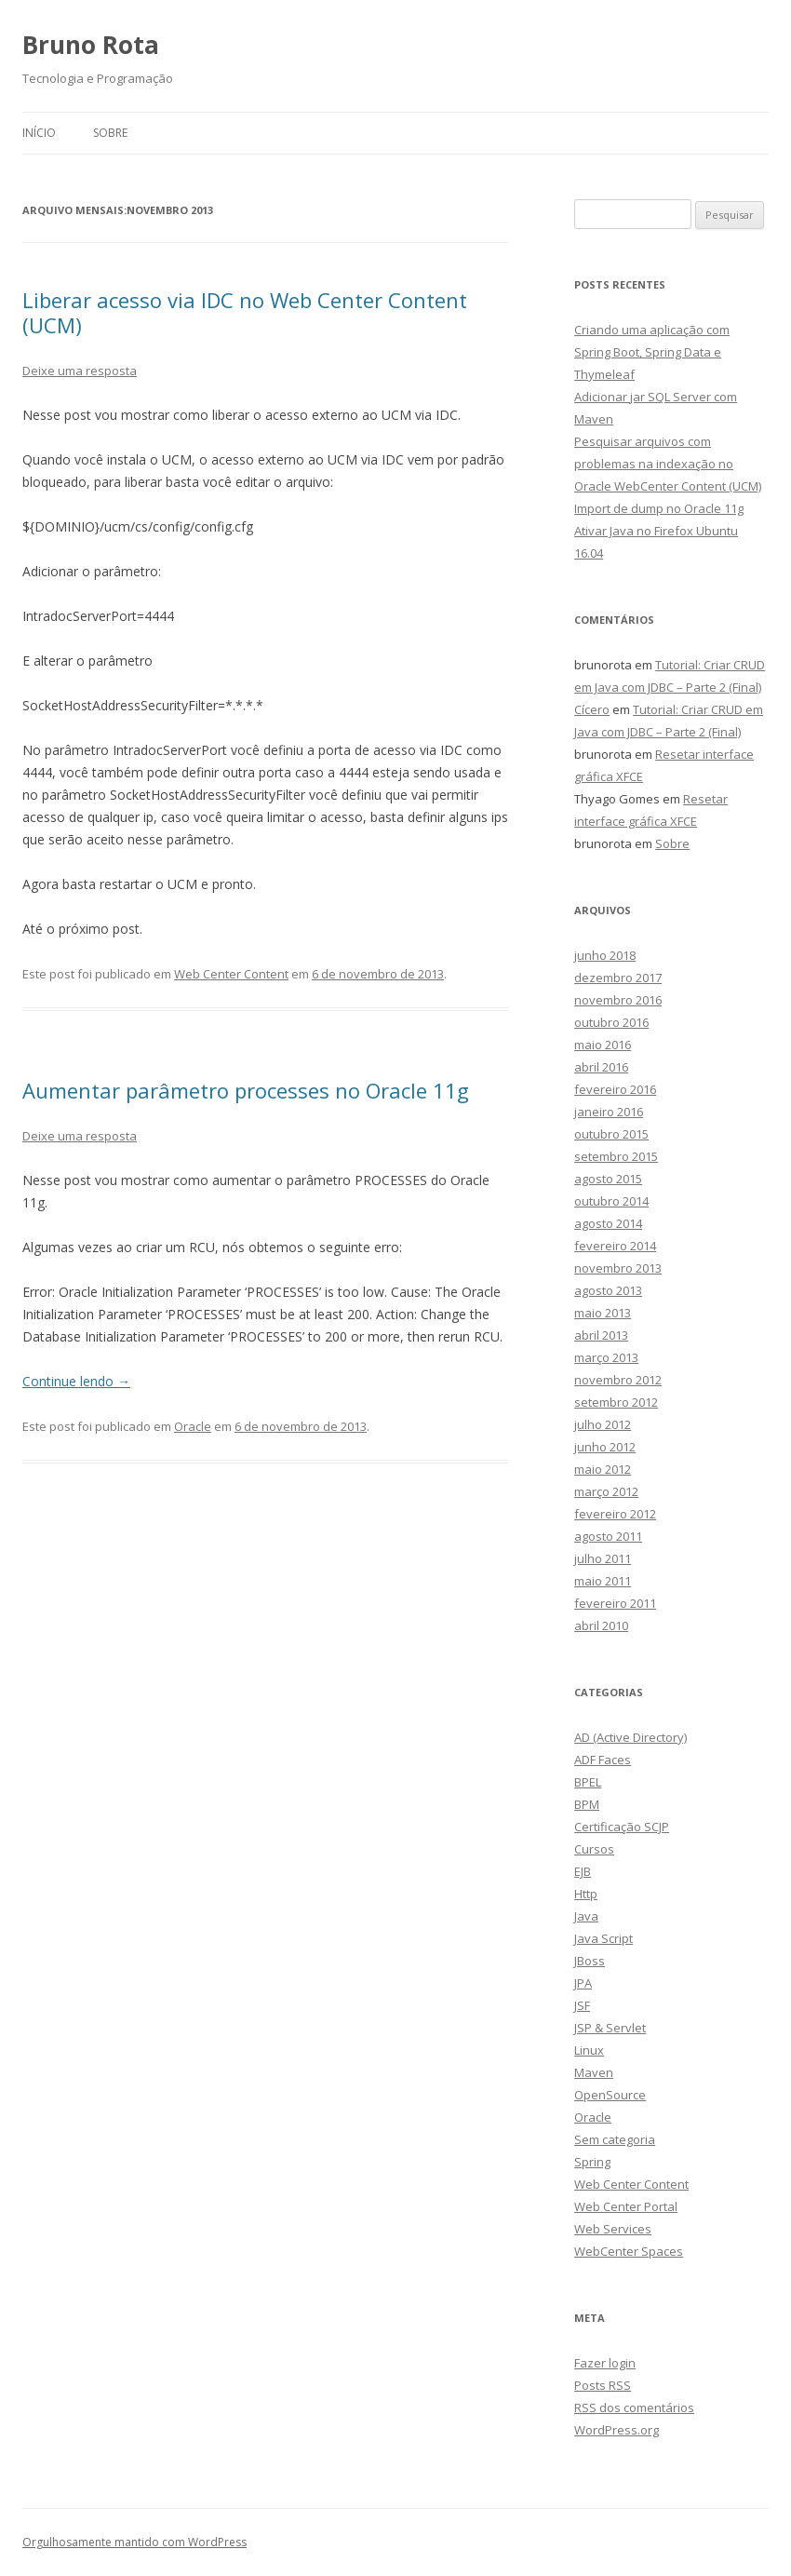 Image resolution: width=791 pixels, height=2576 pixels. Describe the element at coordinates (589, 1960) in the screenshot. I see `JBoss` at that location.